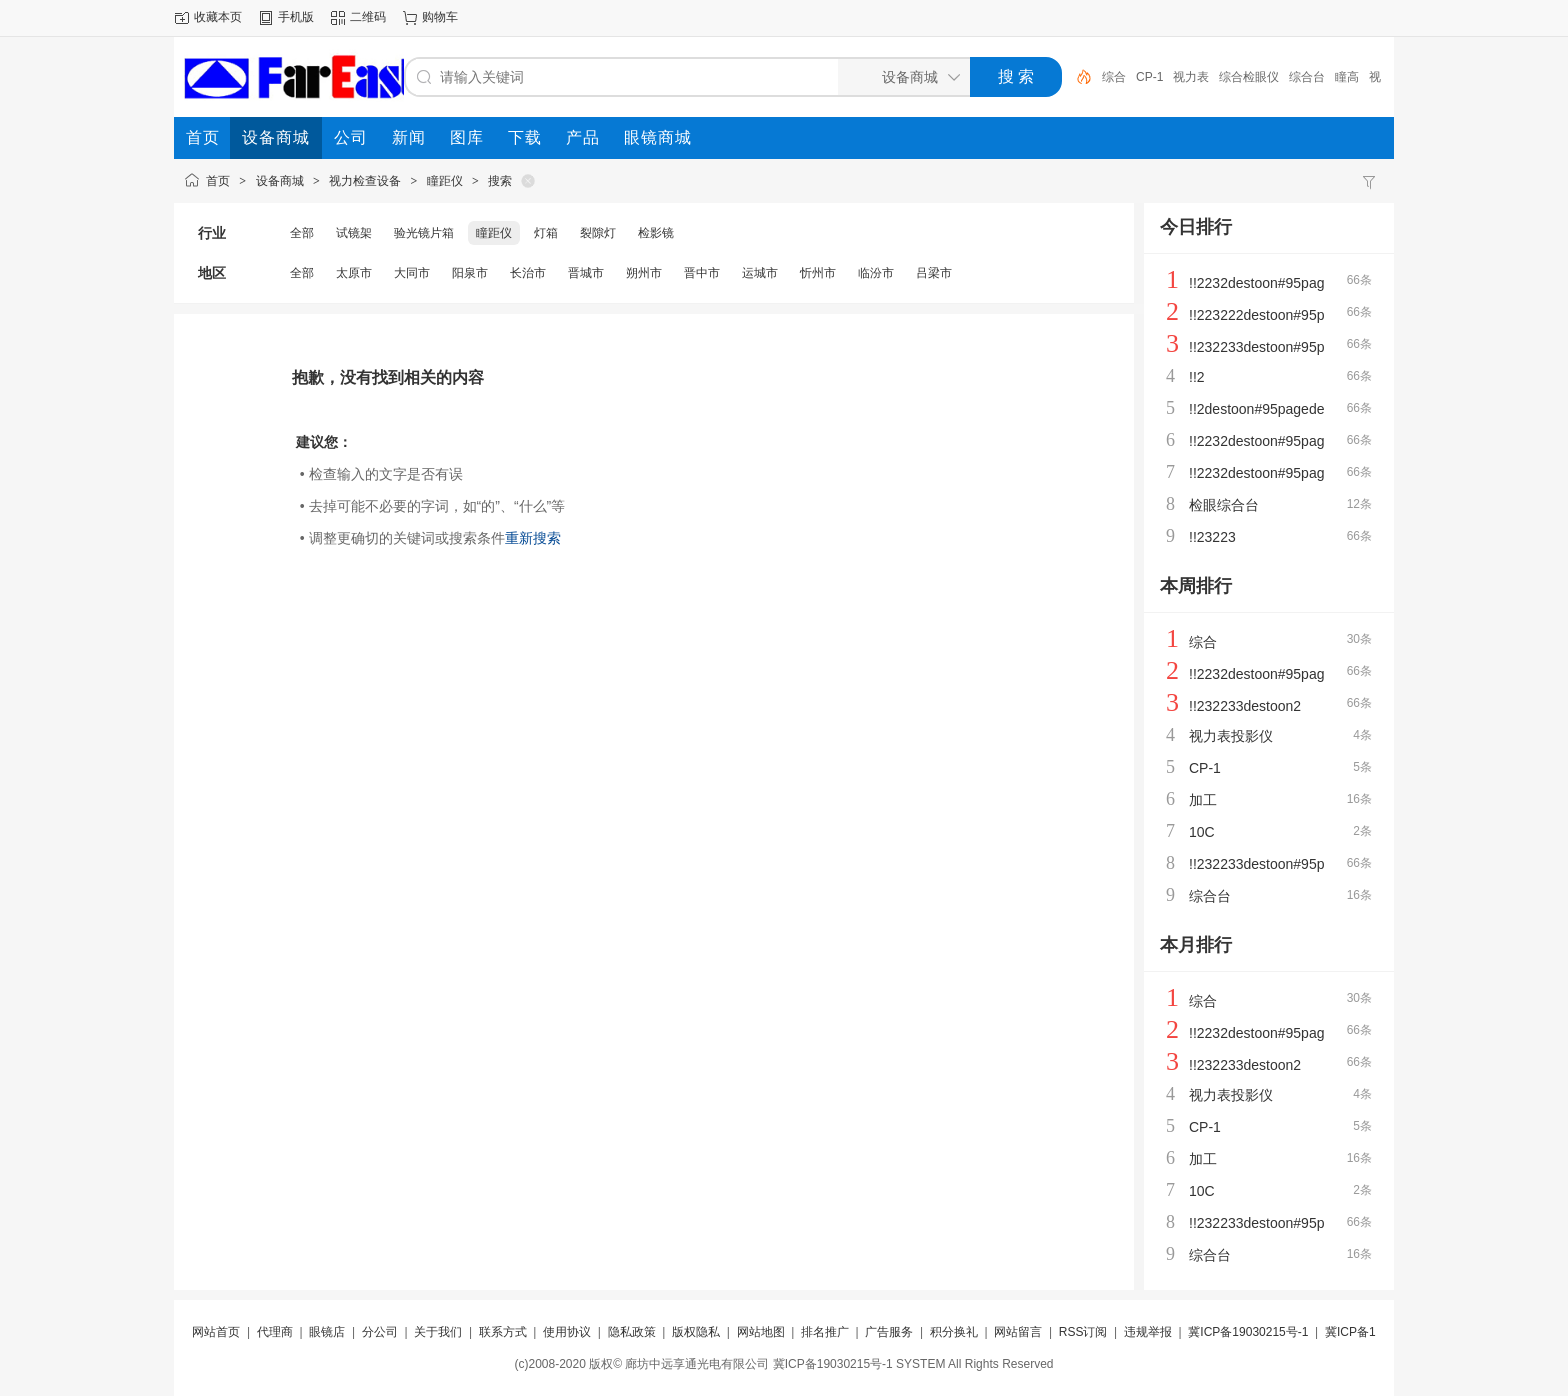  What do you see at coordinates (1231, 736) in the screenshot?
I see `视力表投影仪` at bounding box center [1231, 736].